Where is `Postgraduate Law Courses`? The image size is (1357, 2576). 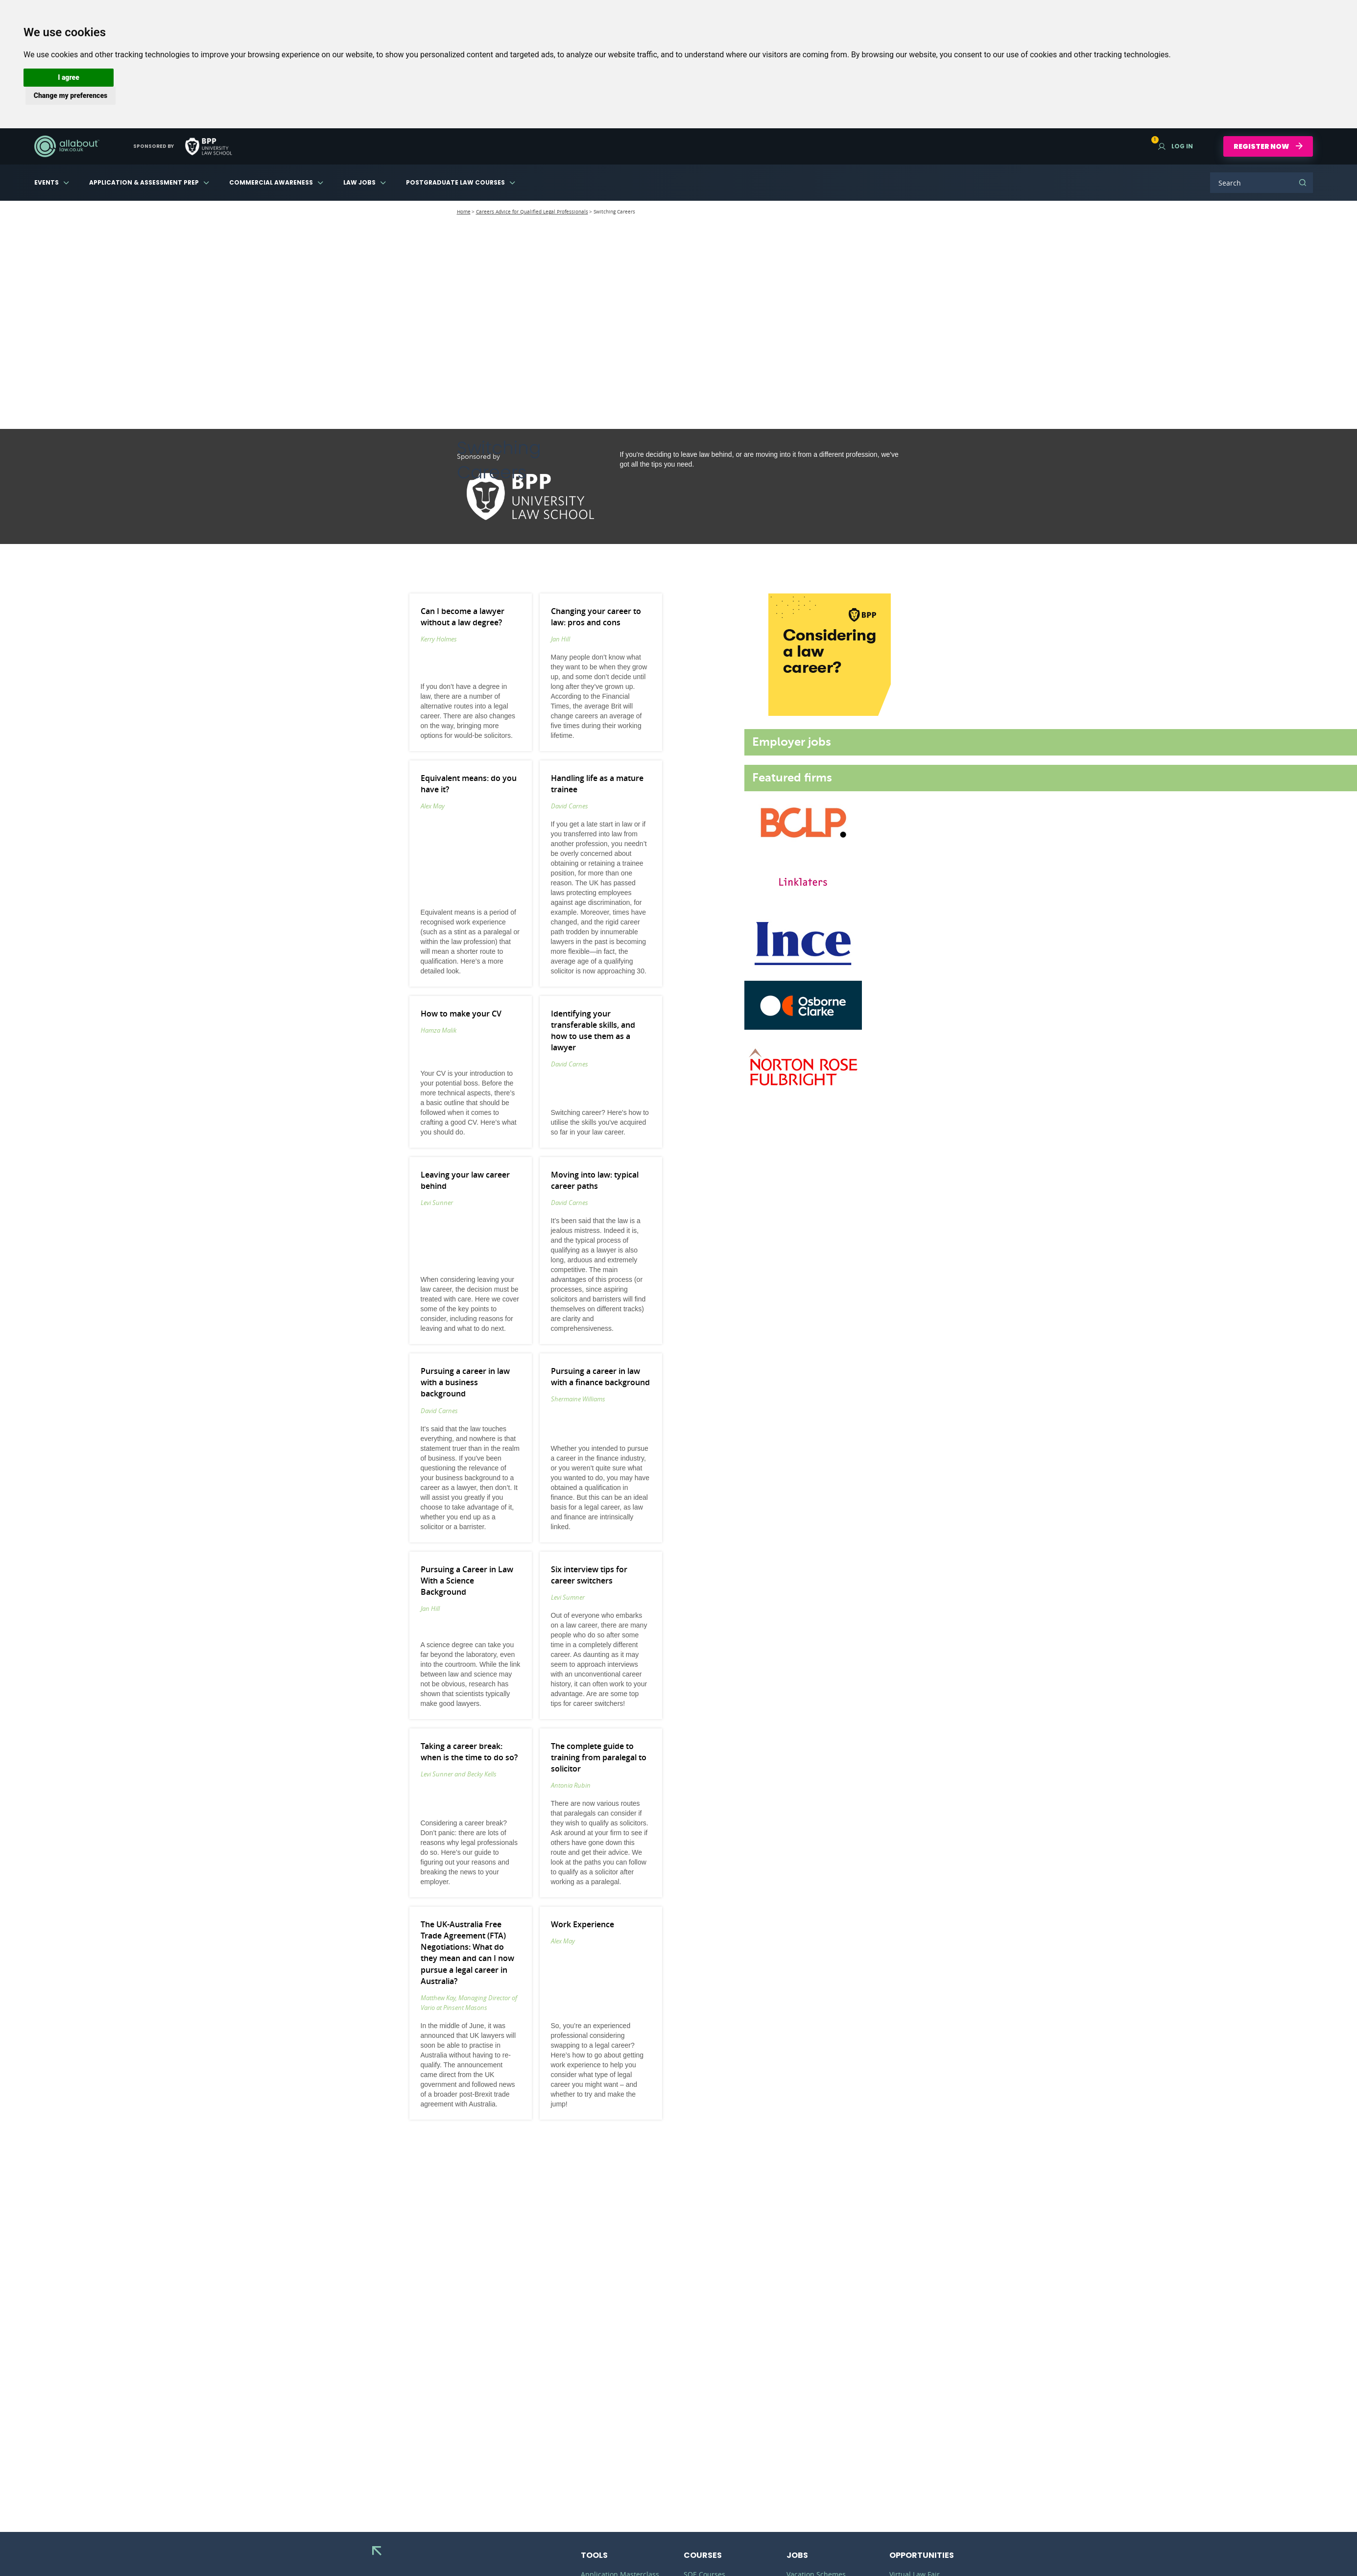
Postgraduate Law Courses is located at coordinates (455, 182).